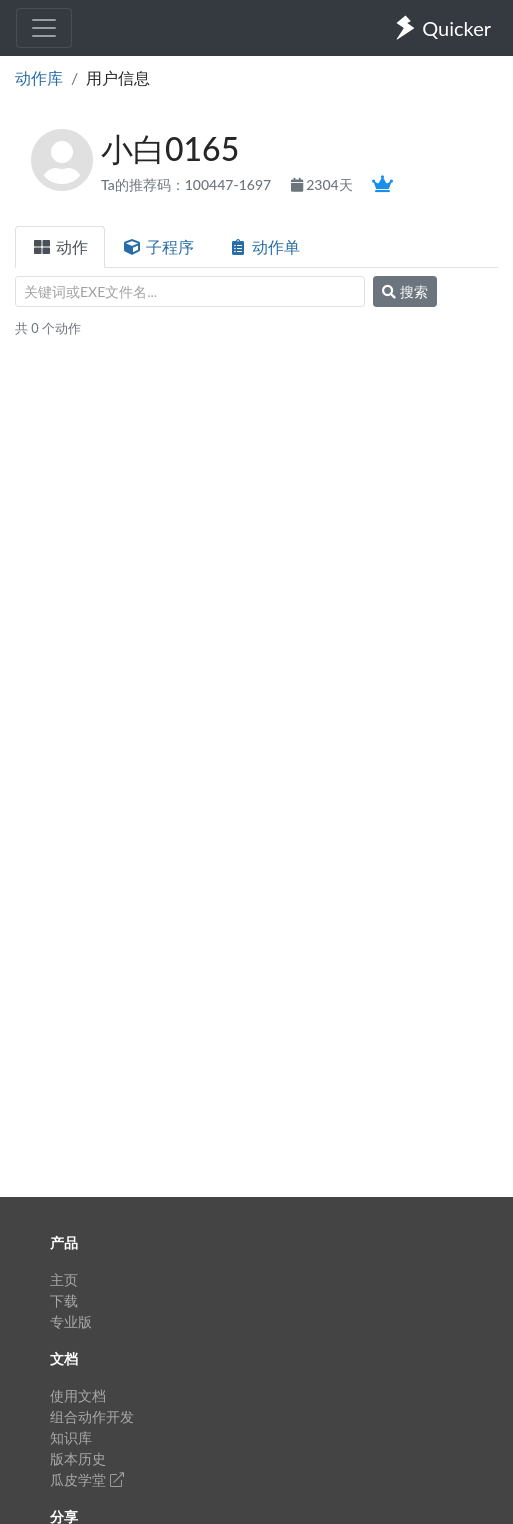 The image size is (513, 1524). Describe the element at coordinates (92, 1416) in the screenshot. I see `组合动作开发` at that location.